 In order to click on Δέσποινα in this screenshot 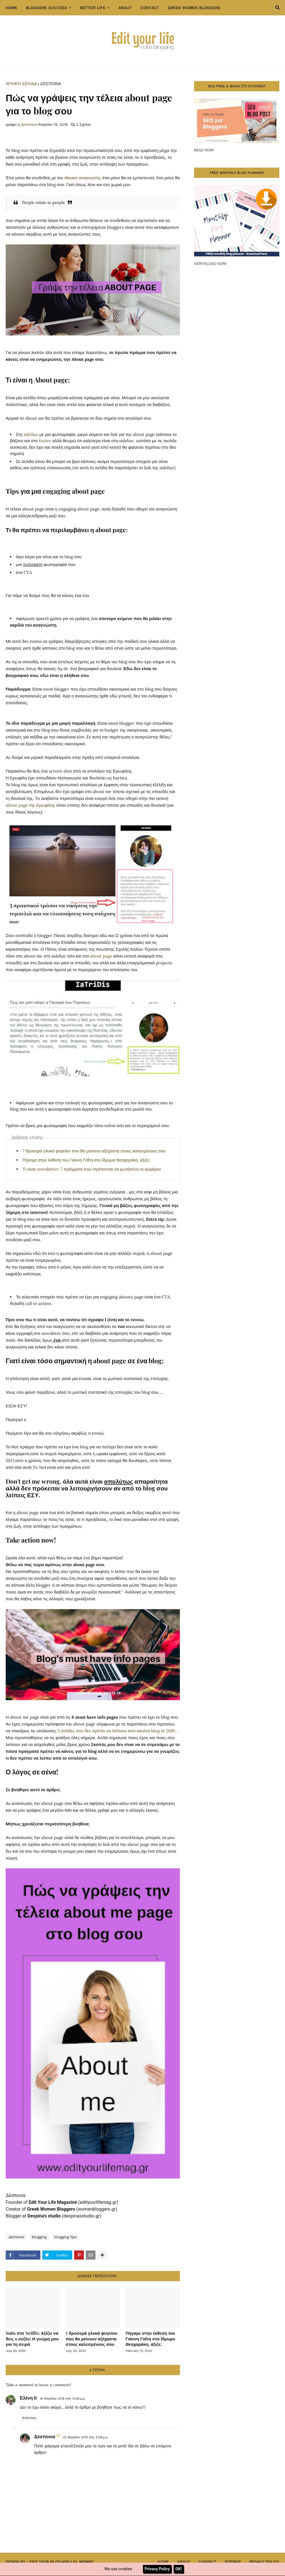, I will do `click(50, 83)`.